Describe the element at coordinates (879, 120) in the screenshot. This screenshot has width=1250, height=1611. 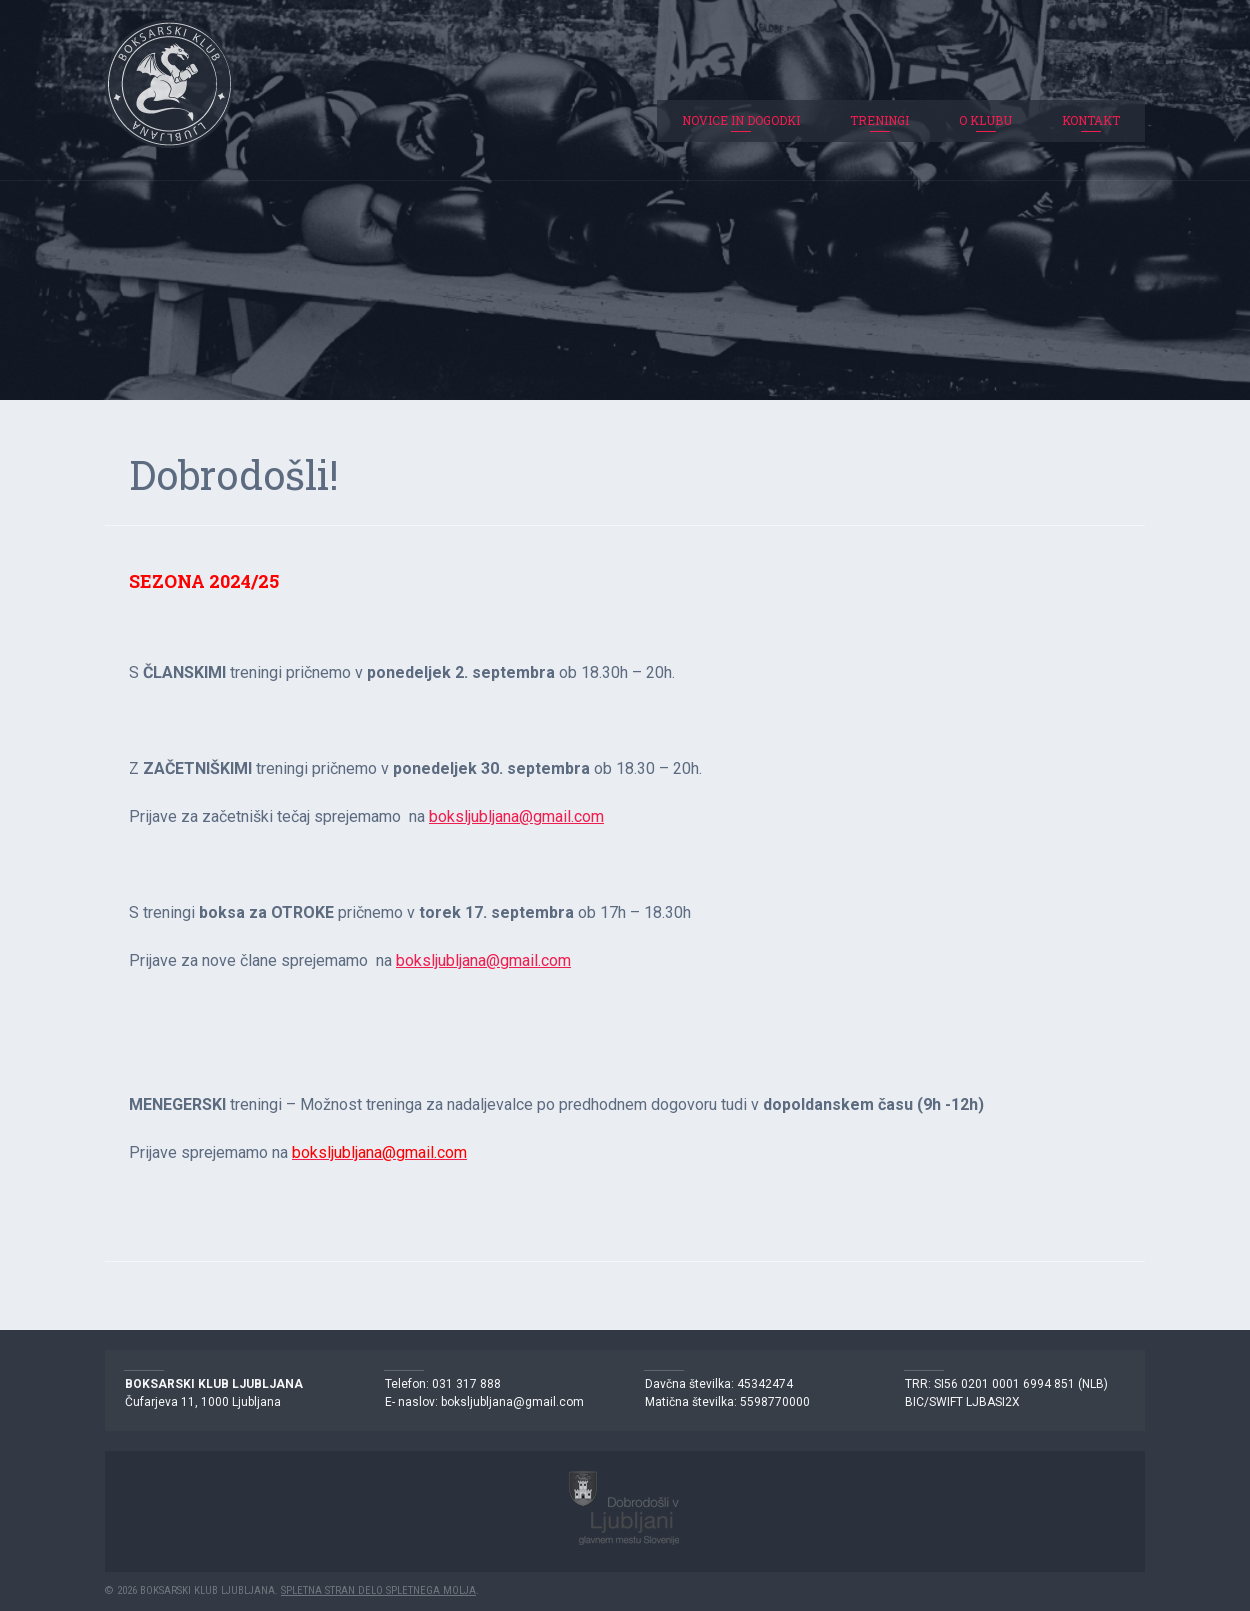
I see `Treningi` at that location.